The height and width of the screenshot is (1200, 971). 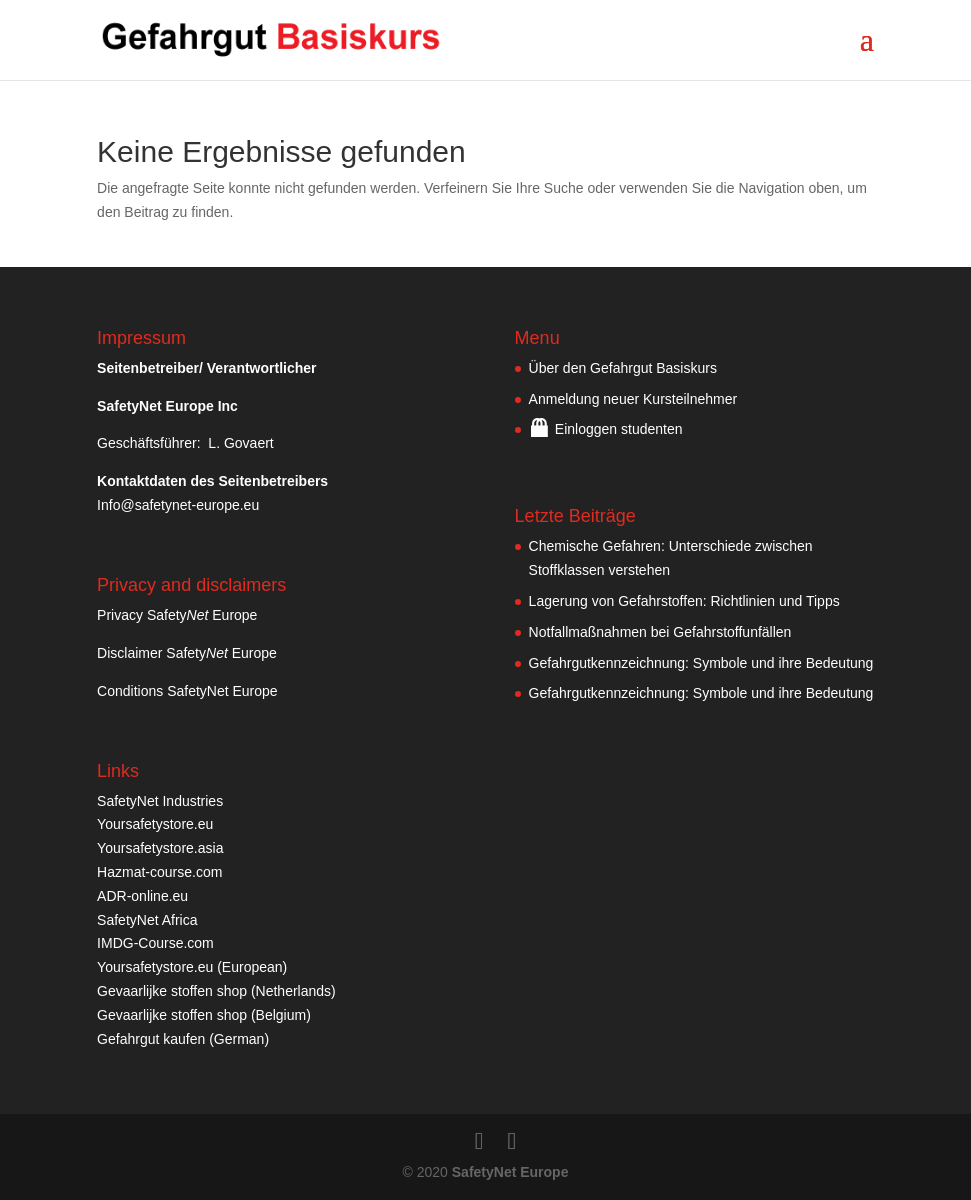 What do you see at coordinates (155, 943) in the screenshot?
I see `IMDG-Course.com` at bounding box center [155, 943].